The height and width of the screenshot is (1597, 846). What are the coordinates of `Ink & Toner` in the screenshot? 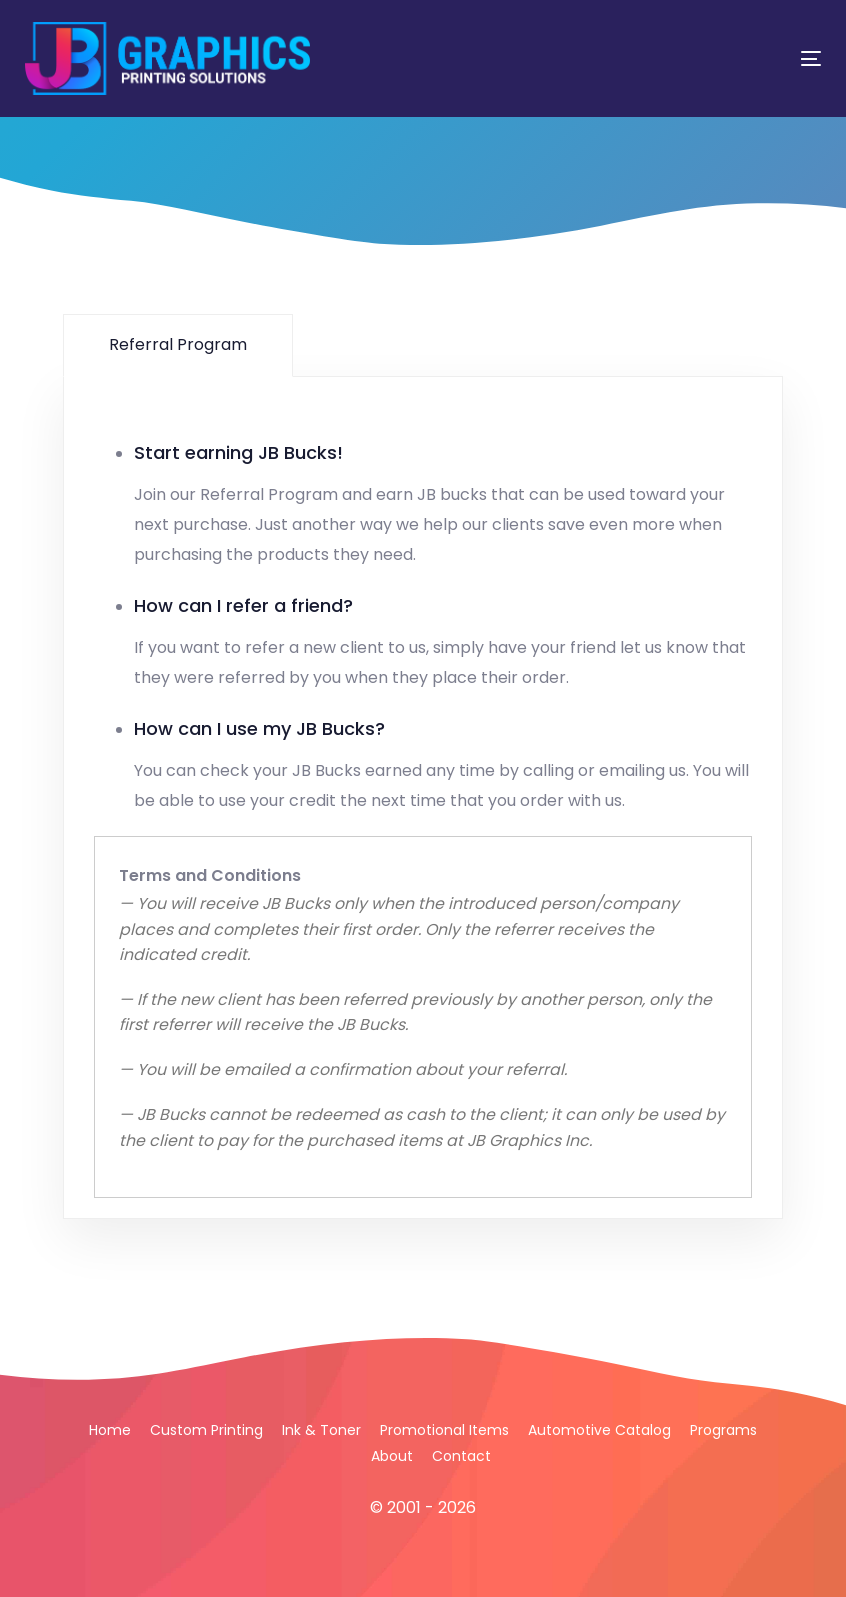 It's located at (321, 1430).